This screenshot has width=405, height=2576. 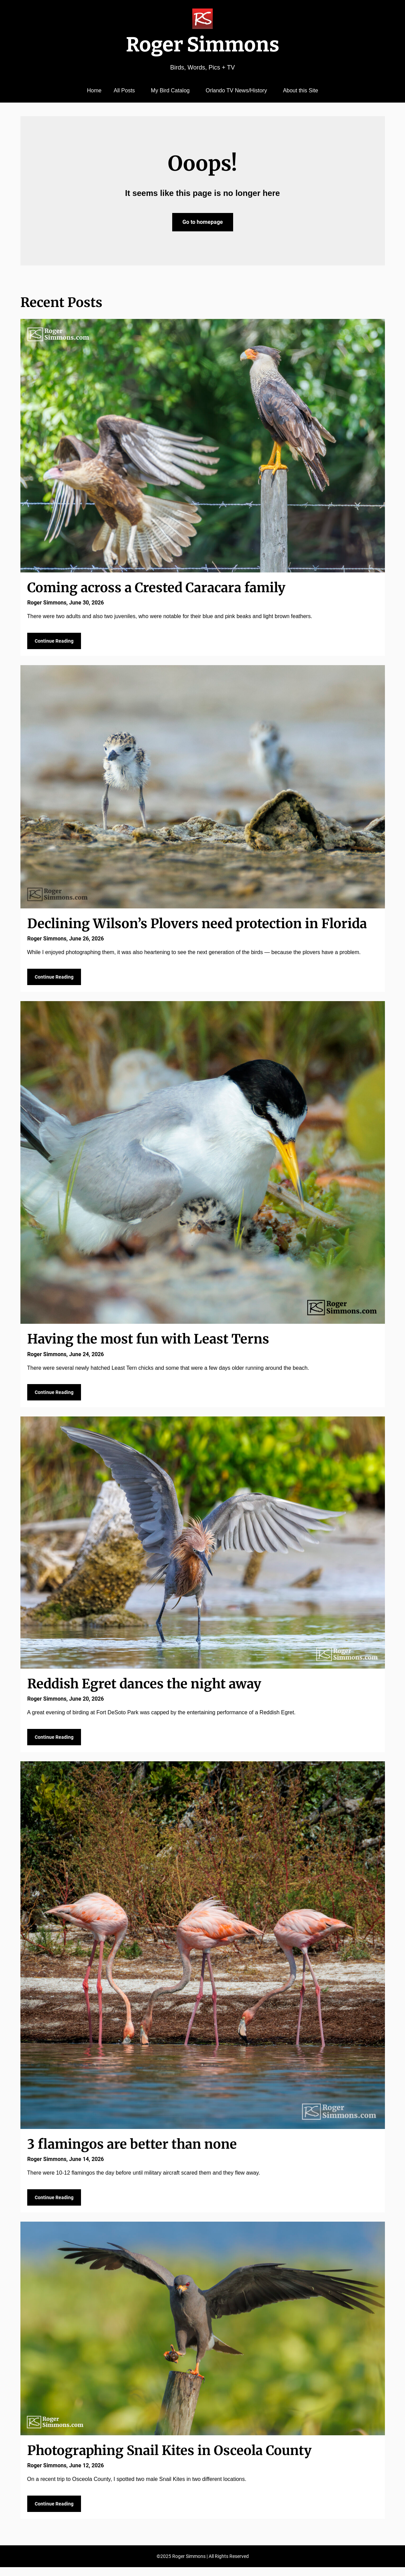 What do you see at coordinates (94, 90) in the screenshot?
I see `Home` at bounding box center [94, 90].